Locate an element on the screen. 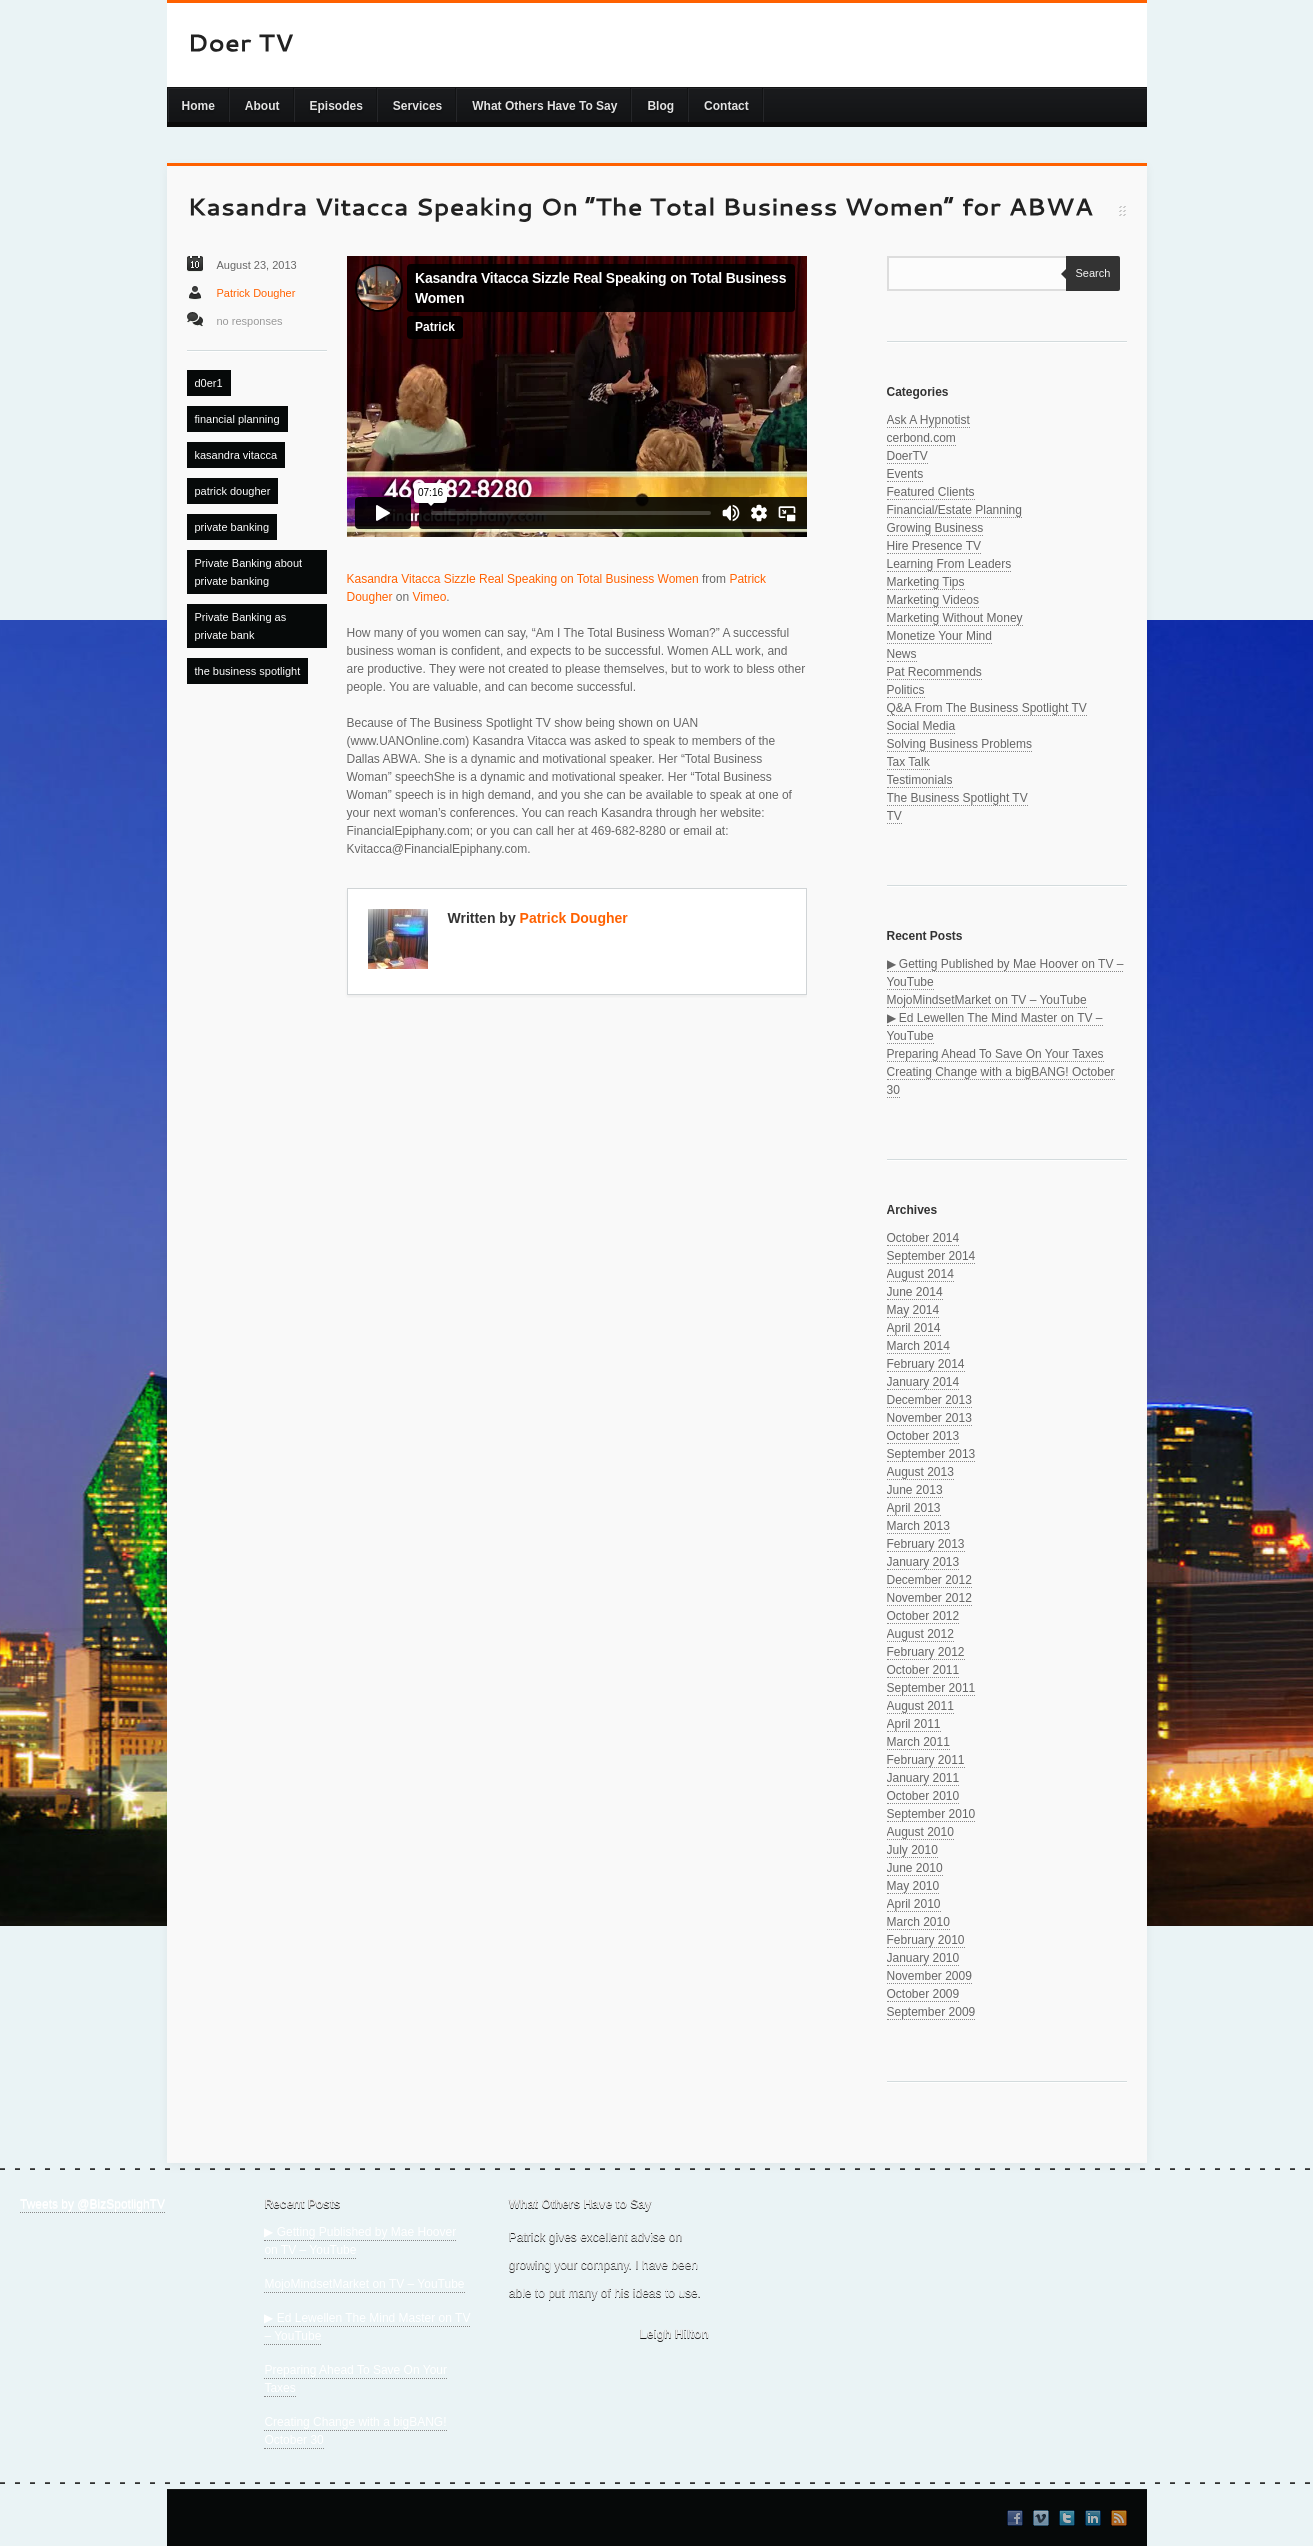 This screenshot has width=1313, height=2546. January 2011 is located at coordinates (923, 1778).